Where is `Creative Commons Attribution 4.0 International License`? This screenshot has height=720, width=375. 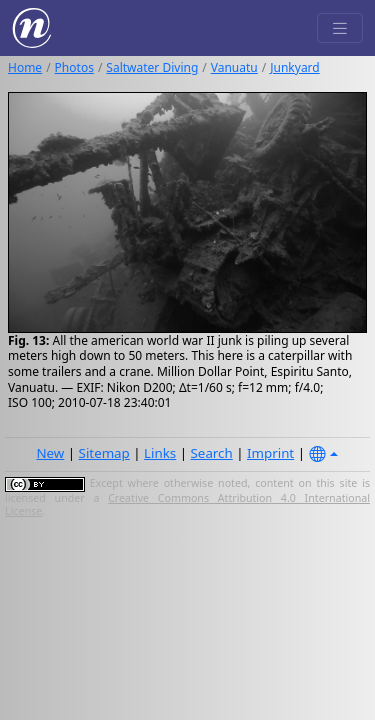 Creative Commons Attribution 4.0 International License is located at coordinates (187, 505).